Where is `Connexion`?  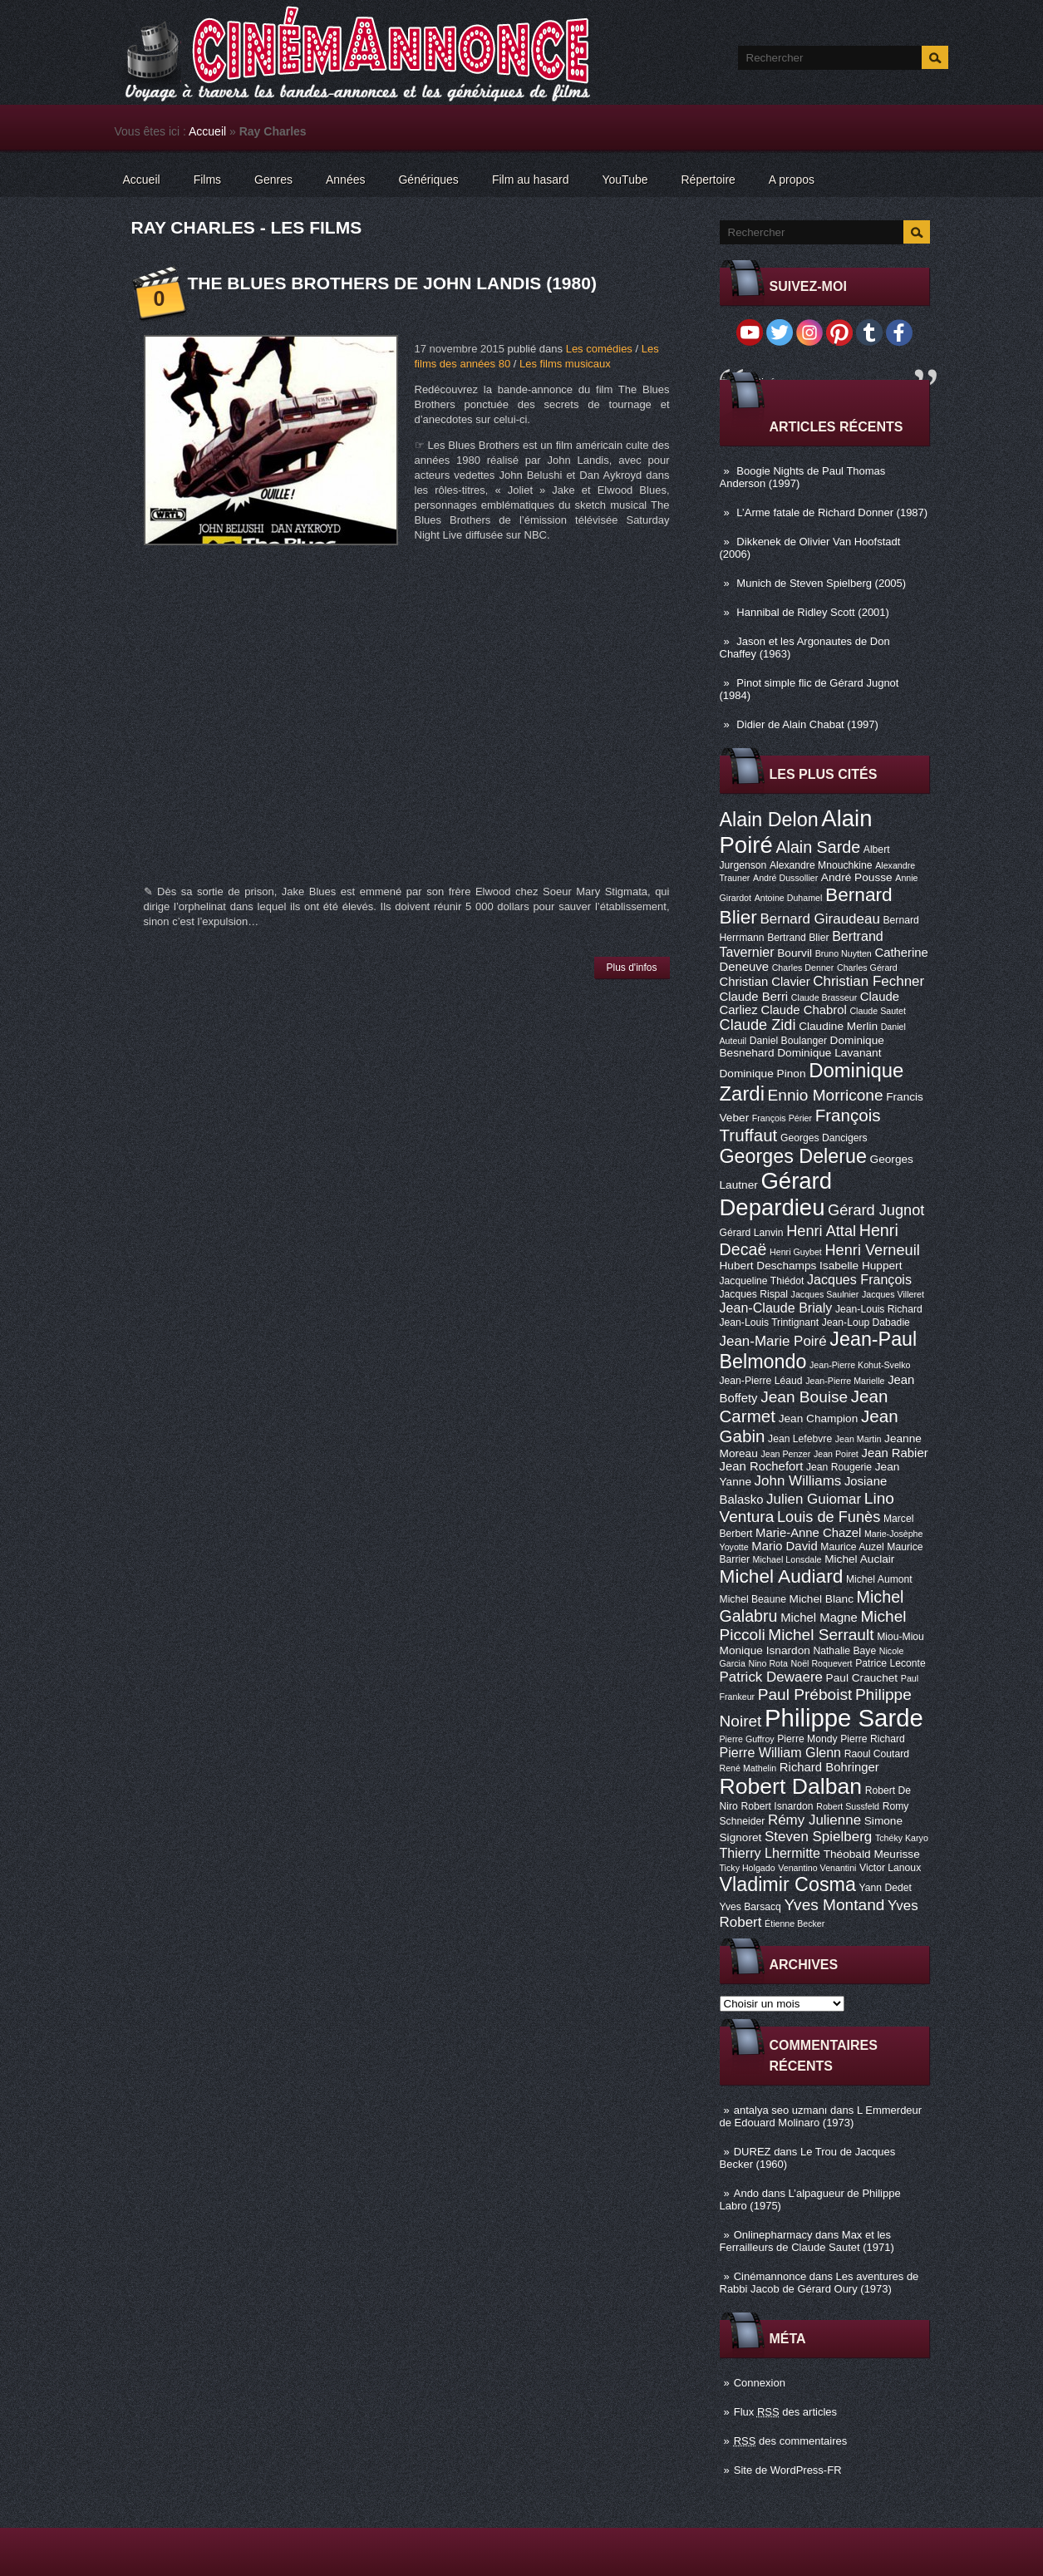 Connexion is located at coordinates (759, 2383).